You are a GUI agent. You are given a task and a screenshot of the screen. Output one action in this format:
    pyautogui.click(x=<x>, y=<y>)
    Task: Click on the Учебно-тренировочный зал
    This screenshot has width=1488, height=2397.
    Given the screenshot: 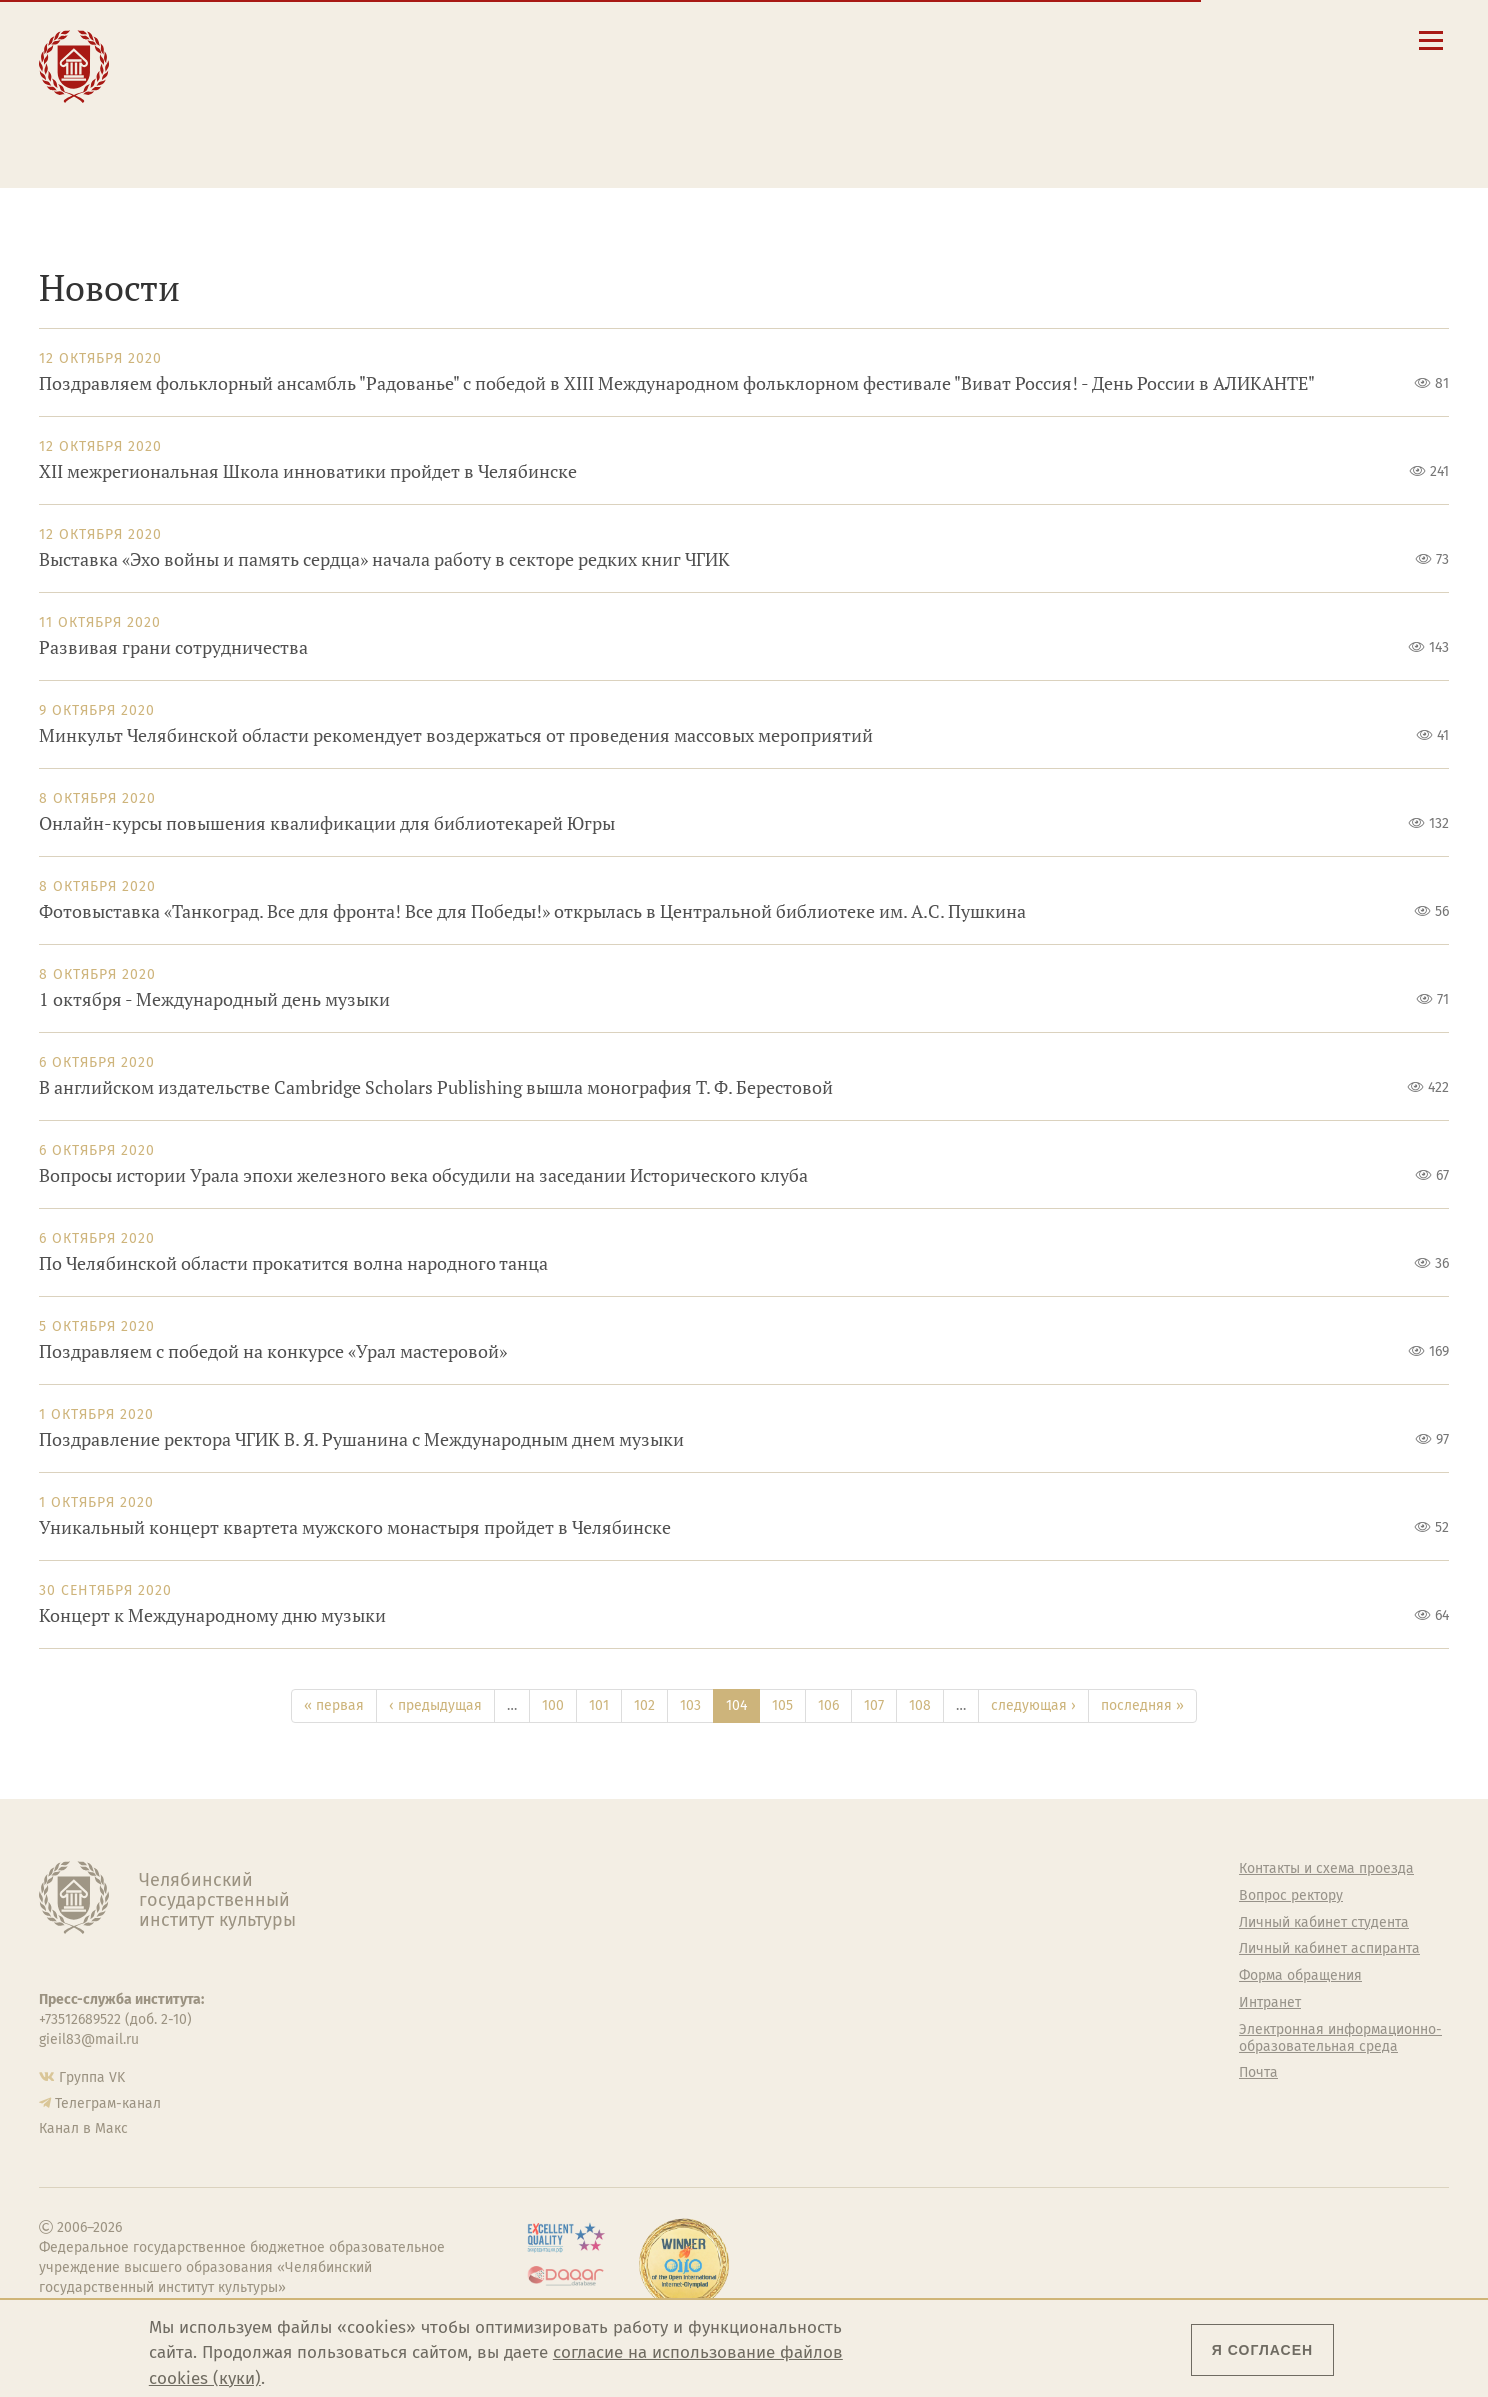 What is the action you would take?
    pyautogui.click(x=971, y=1923)
    